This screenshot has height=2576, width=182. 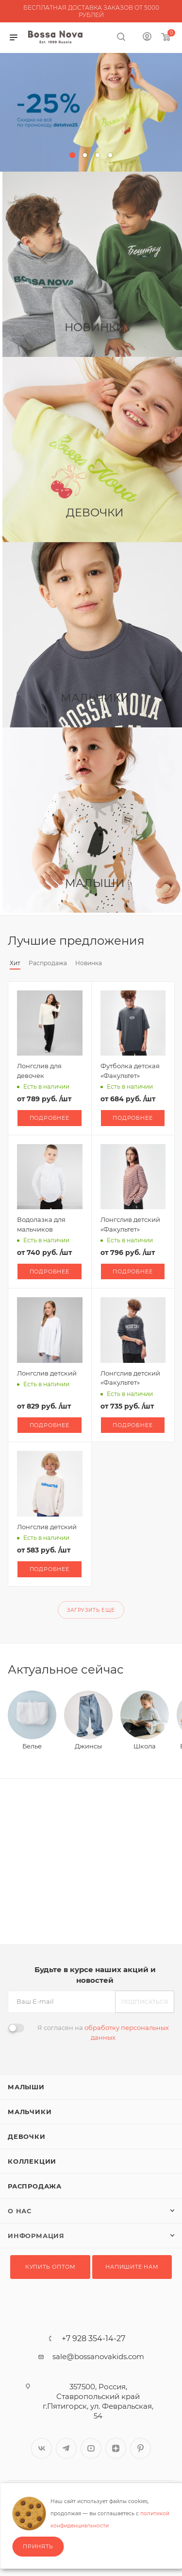 What do you see at coordinates (38, 2546) in the screenshot?
I see `Принять` at bounding box center [38, 2546].